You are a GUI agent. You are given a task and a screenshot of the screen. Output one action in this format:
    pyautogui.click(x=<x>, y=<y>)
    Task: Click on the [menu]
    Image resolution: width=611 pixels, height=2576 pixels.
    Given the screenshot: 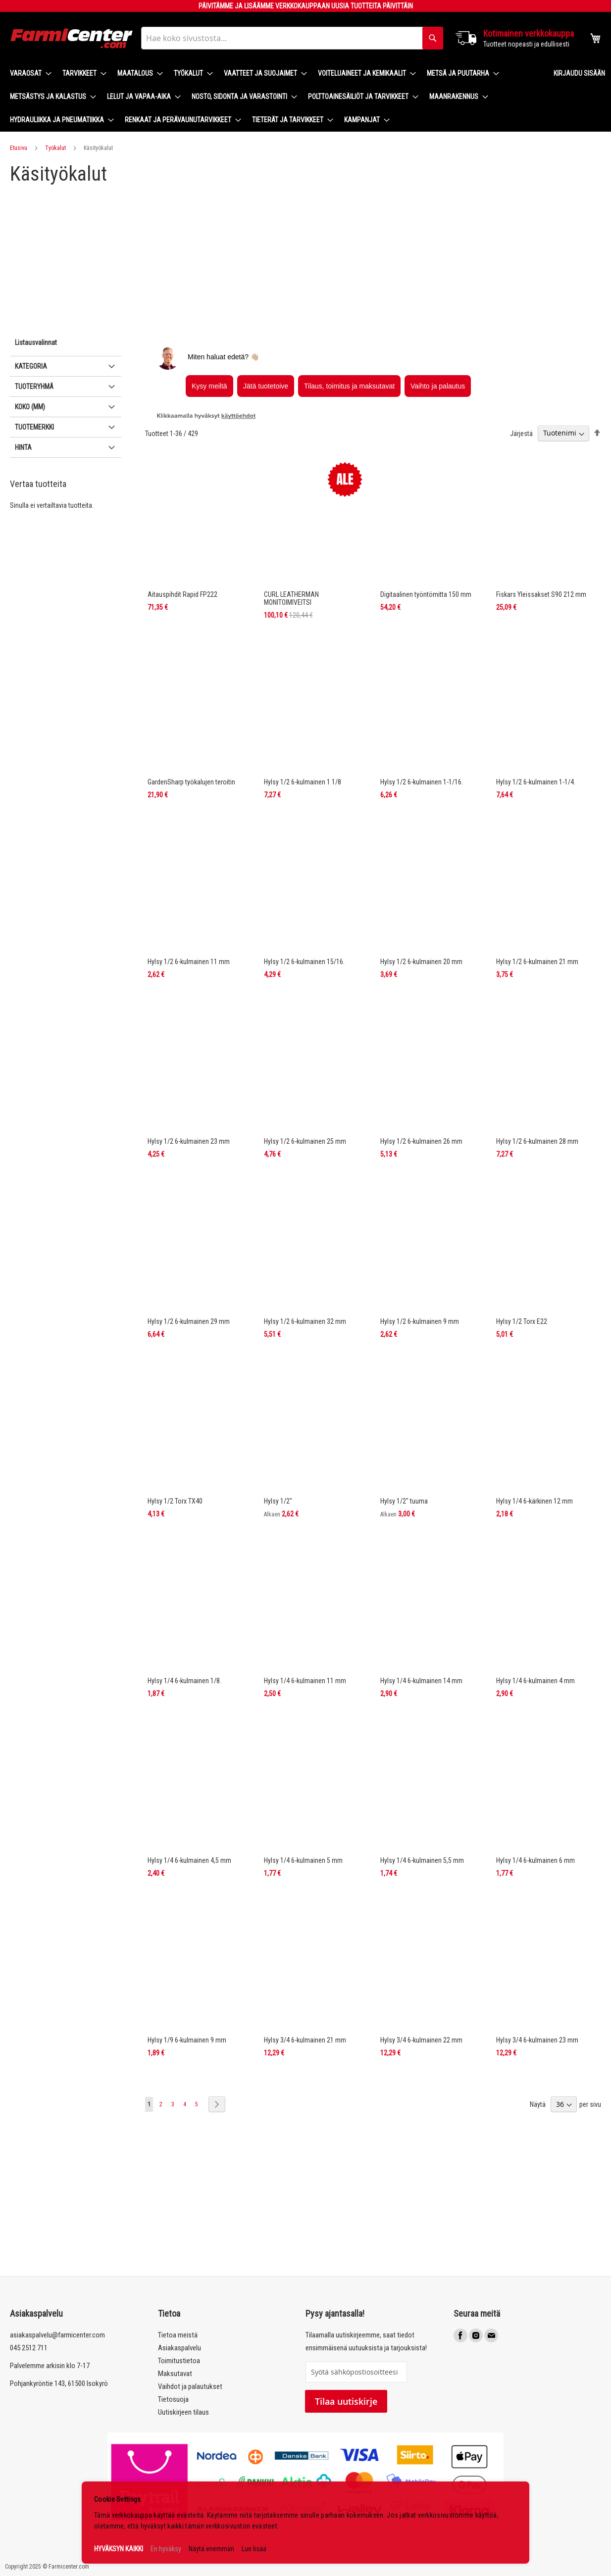 What is the action you would take?
    pyautogui.click(x=274, y=97)
    